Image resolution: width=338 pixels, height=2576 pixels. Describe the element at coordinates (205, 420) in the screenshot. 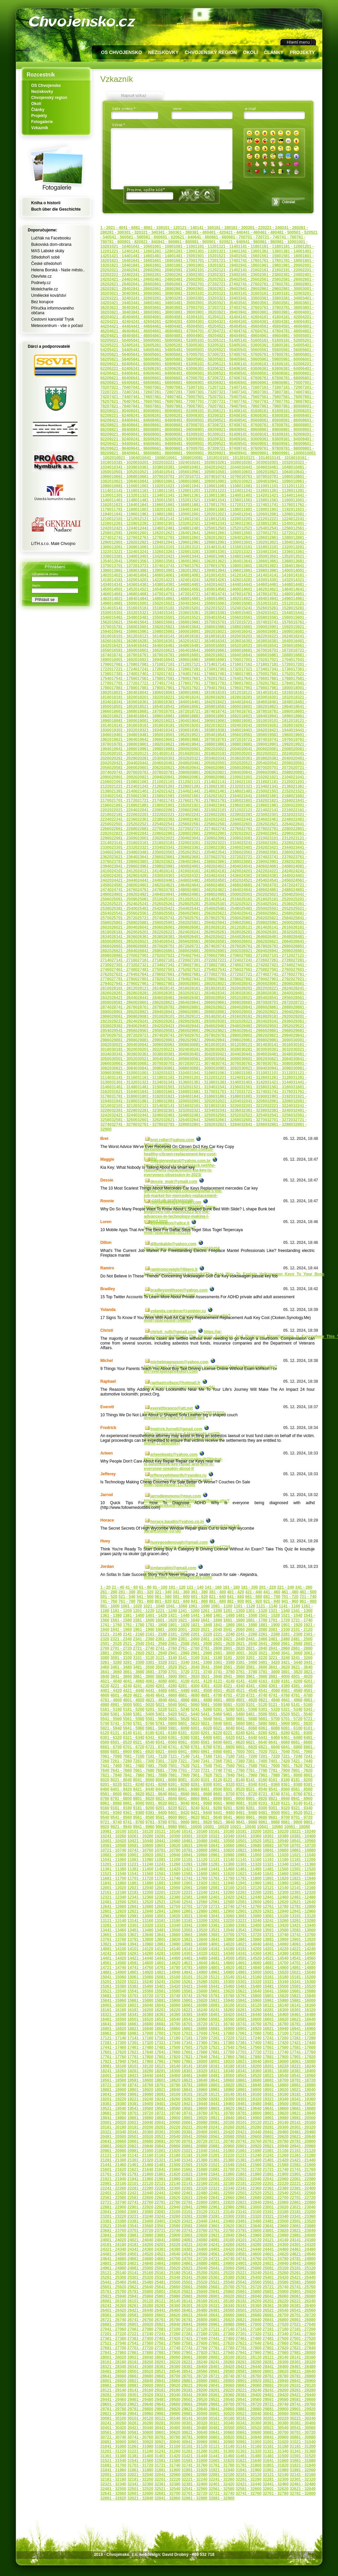

I see `8501 - 8520` at that location.